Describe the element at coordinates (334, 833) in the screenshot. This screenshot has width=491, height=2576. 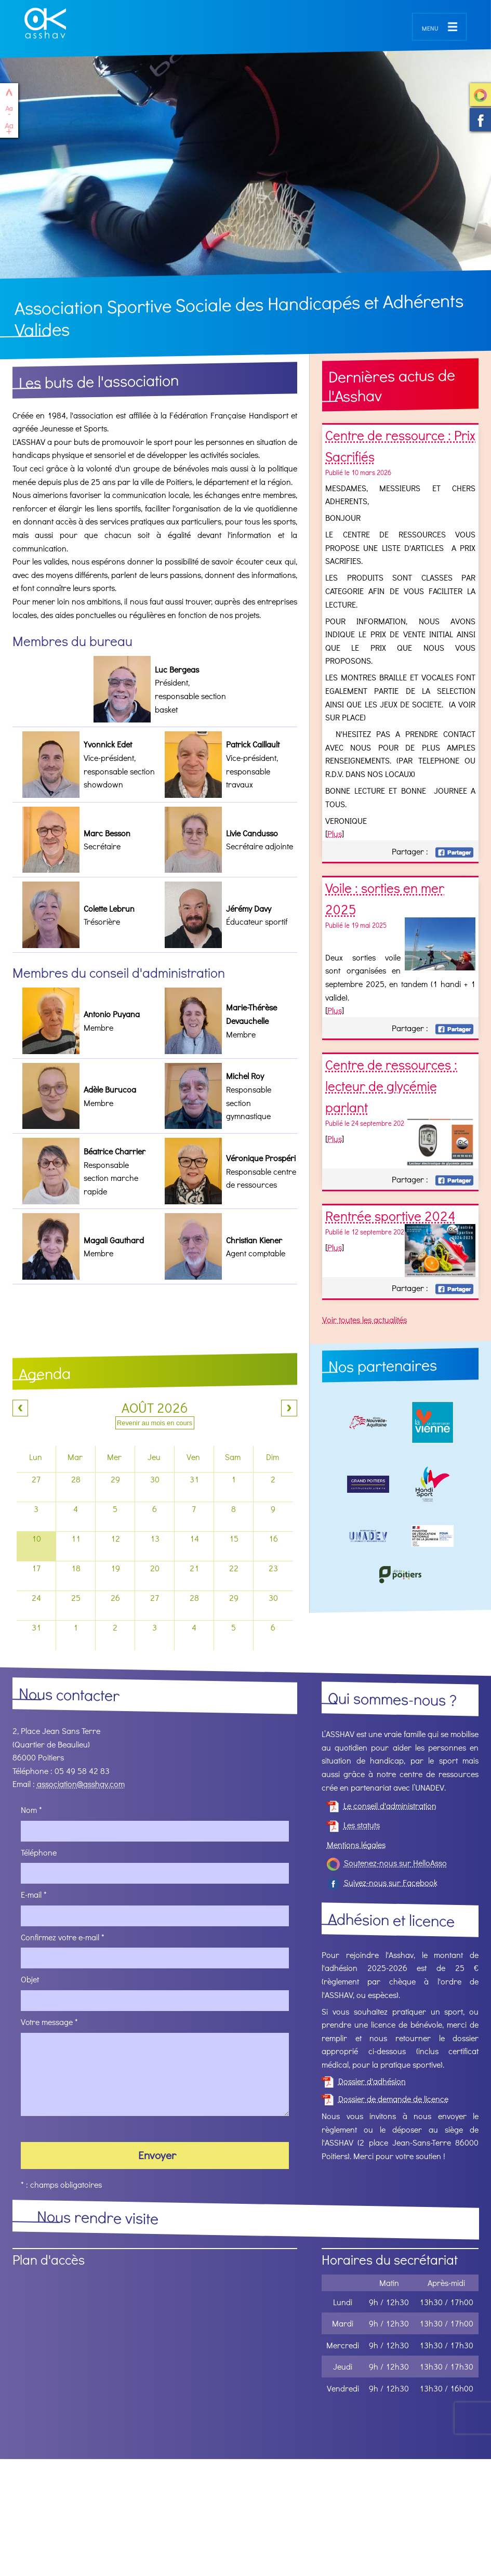
I see `Plus` at that location.